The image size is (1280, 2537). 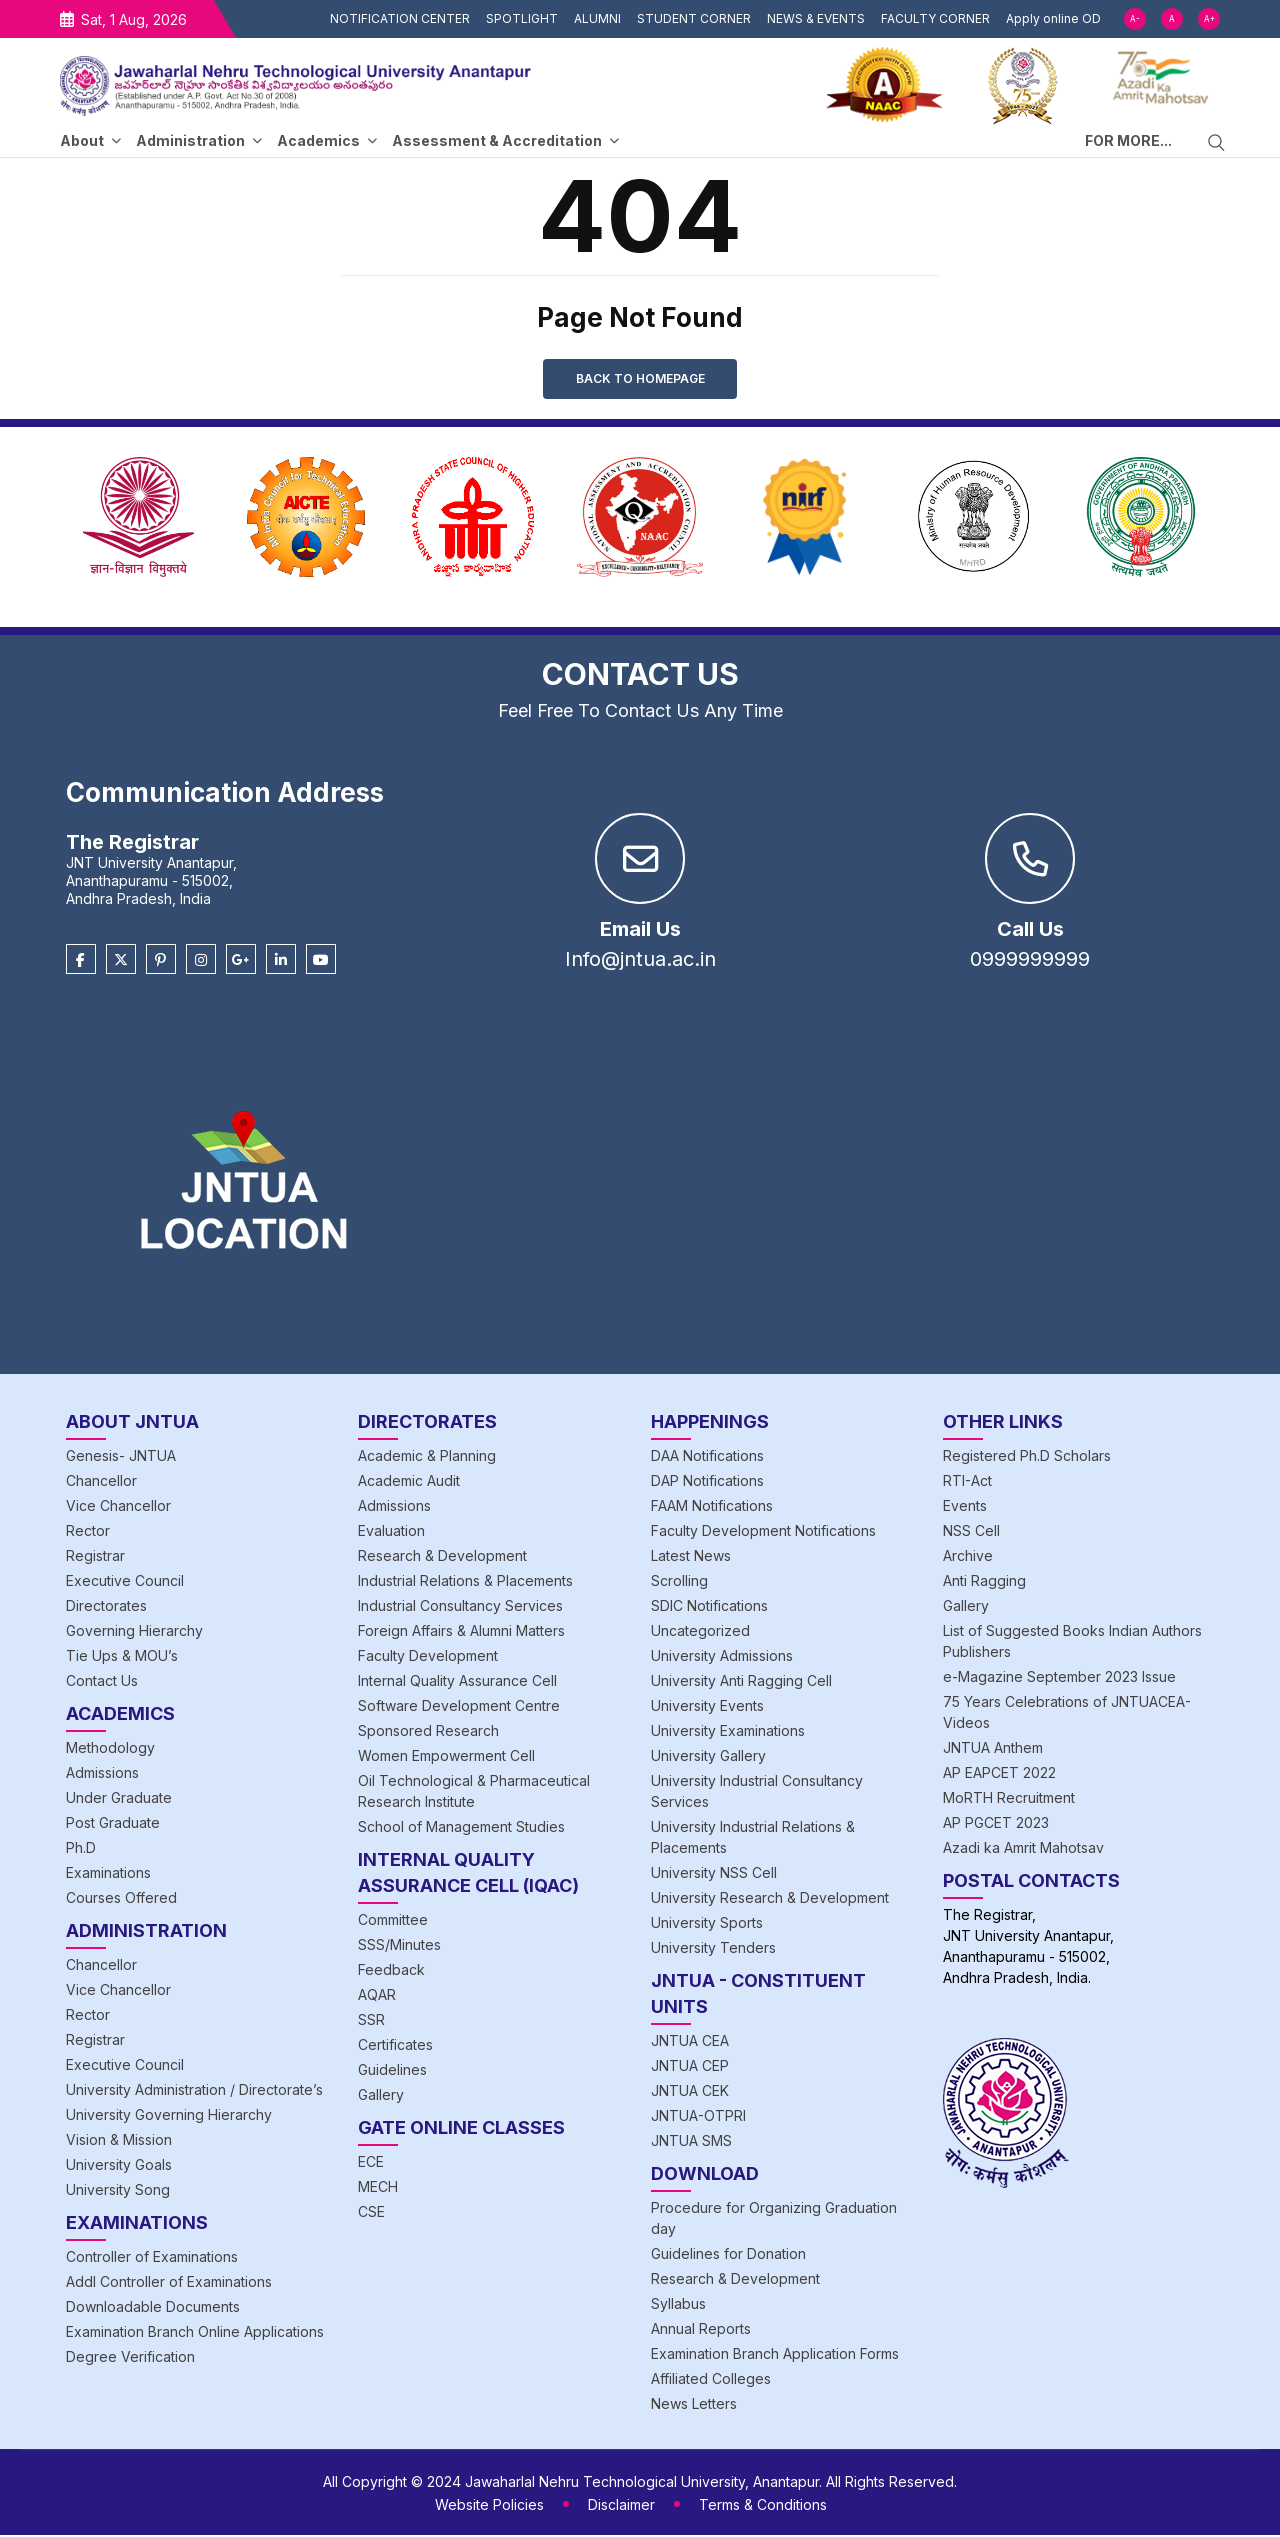 I want to click on ALUMNI, so click(x=597, y=18).